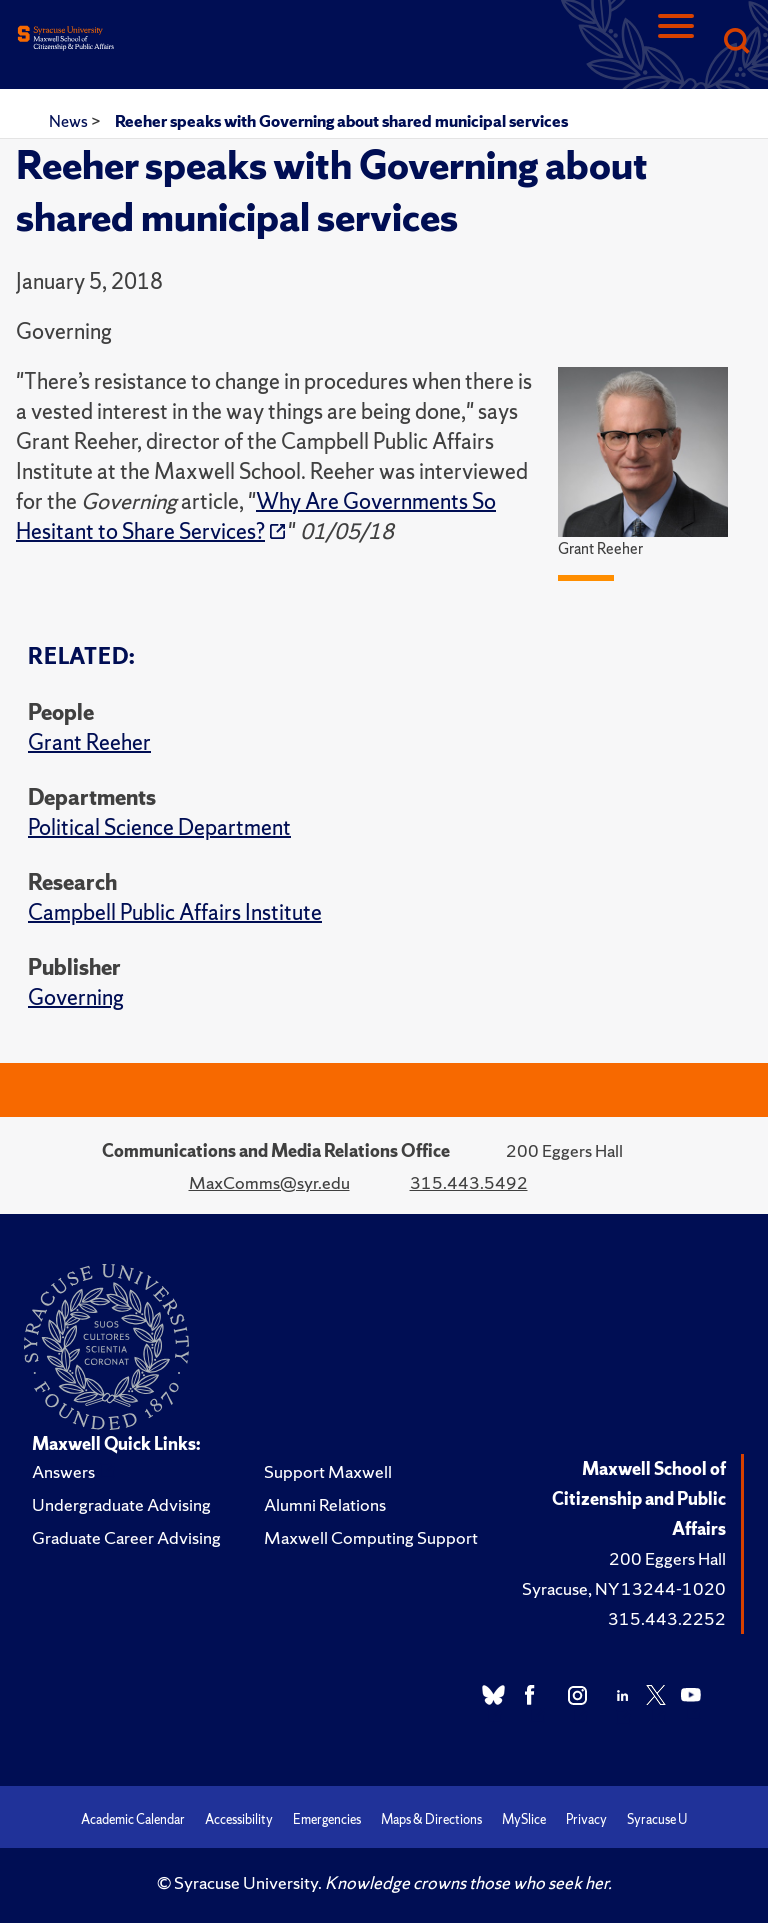 This screenshot has width=768, height=1923. What do you see at coordinates (327, 1819) in the screenshot?
I see `Emergencies` at bounding box center [327, 1819].